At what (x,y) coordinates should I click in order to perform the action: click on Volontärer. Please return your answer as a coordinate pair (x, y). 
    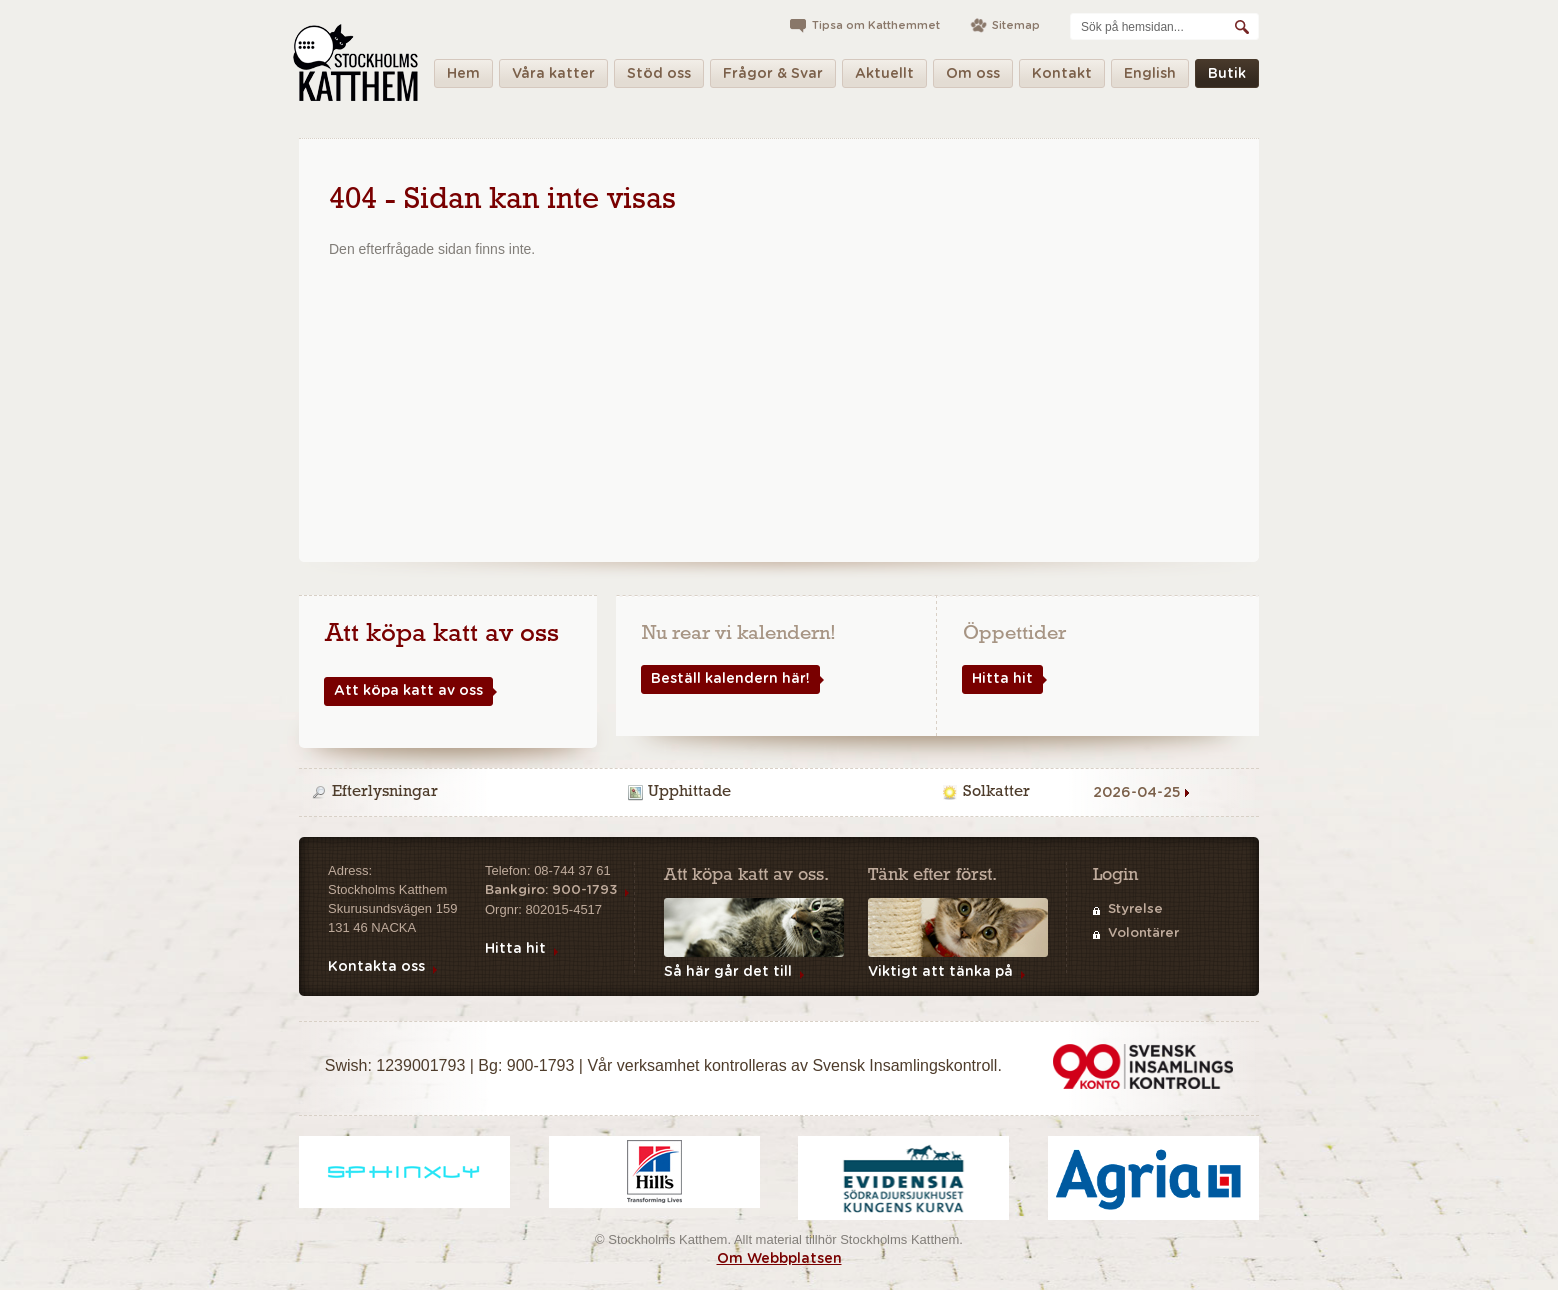
    Looking at the image, I should click on (1143, 933).